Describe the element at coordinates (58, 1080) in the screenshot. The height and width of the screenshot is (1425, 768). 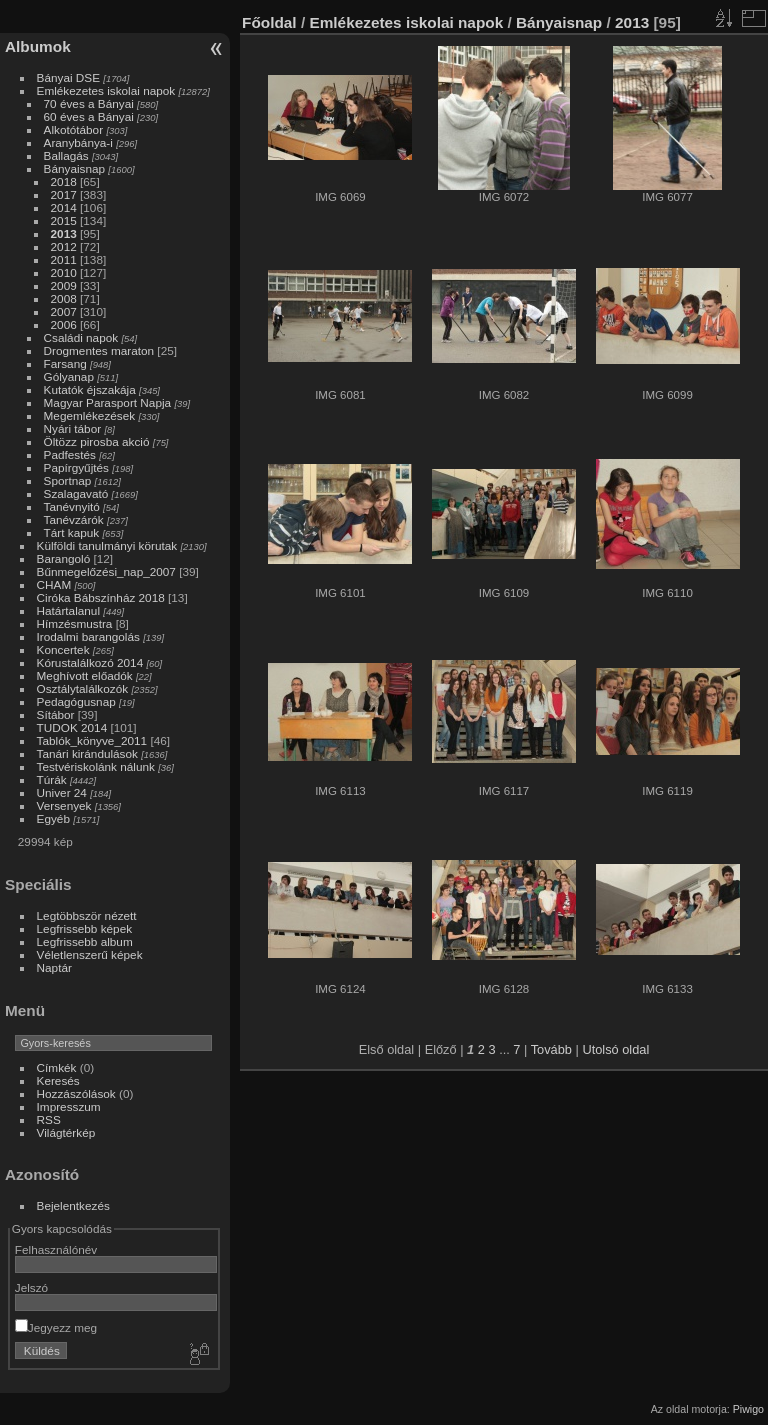
I see `Keresés` at that location.